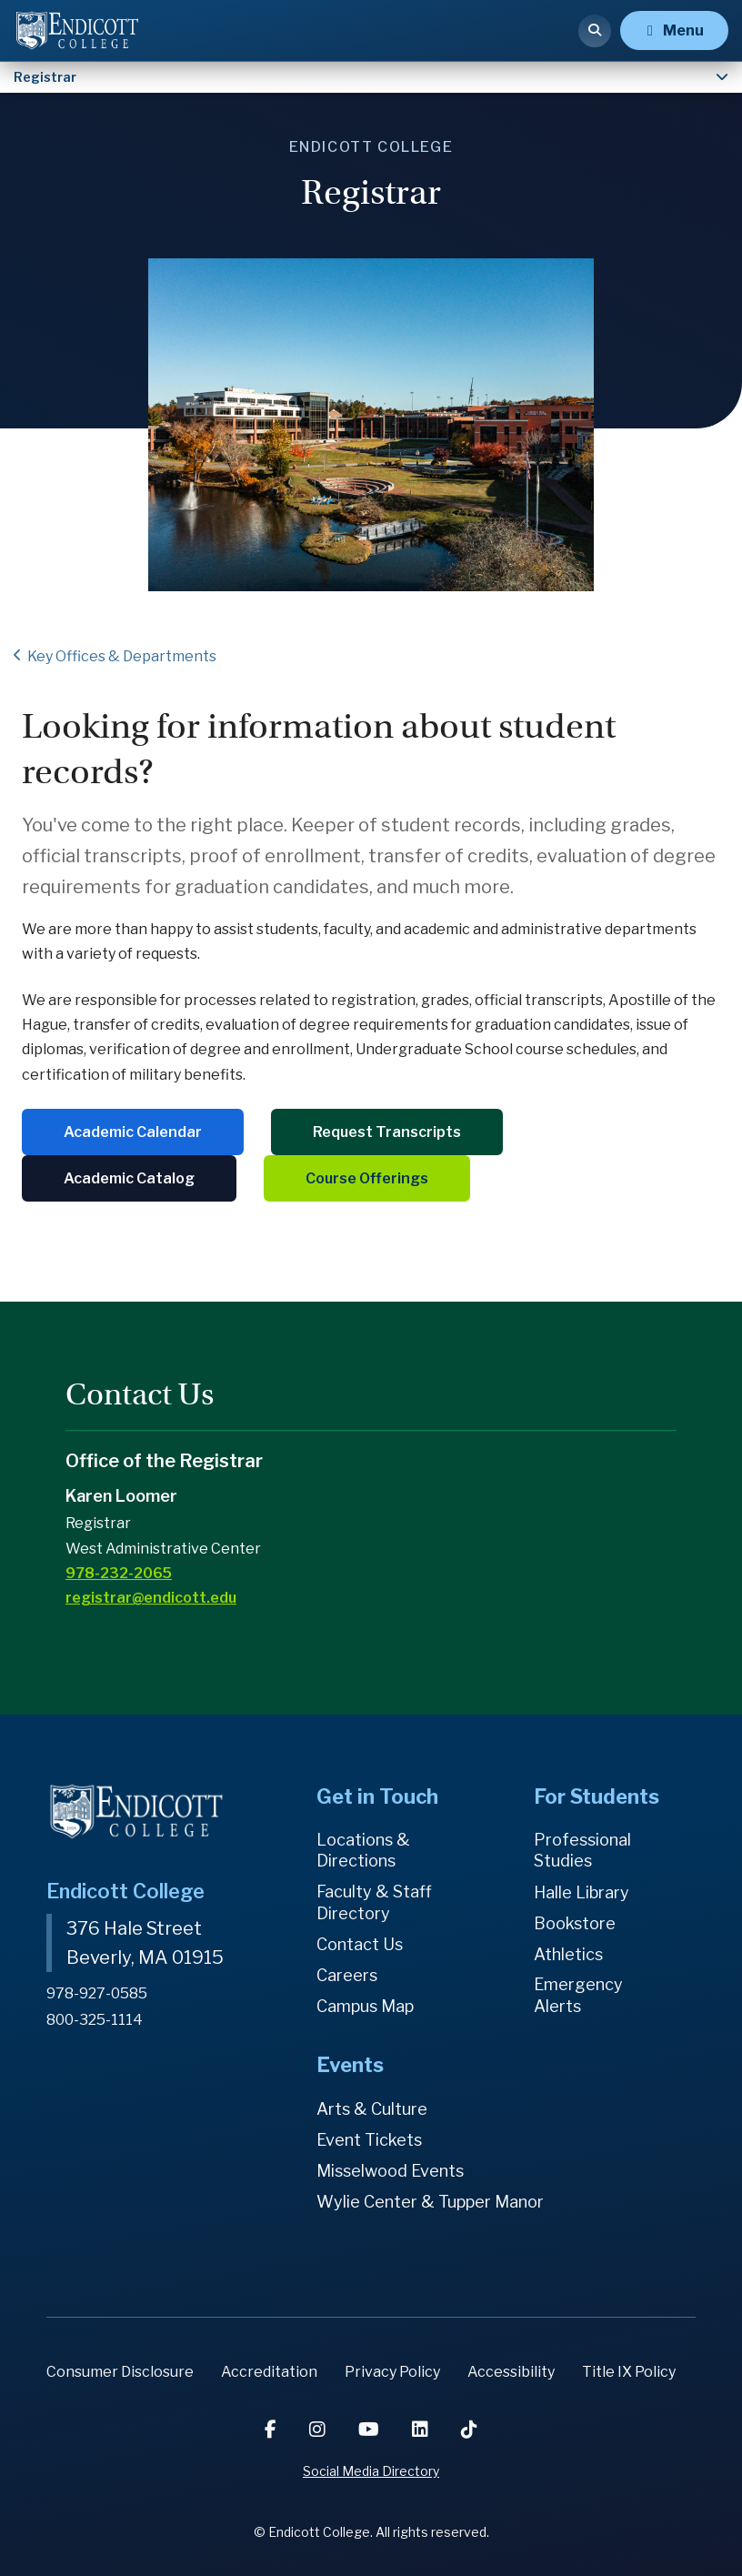  What do you see at coordinates (118, 1573) in the screenshot?
I see `978-232-2065` at bounding box center [118, 1573].